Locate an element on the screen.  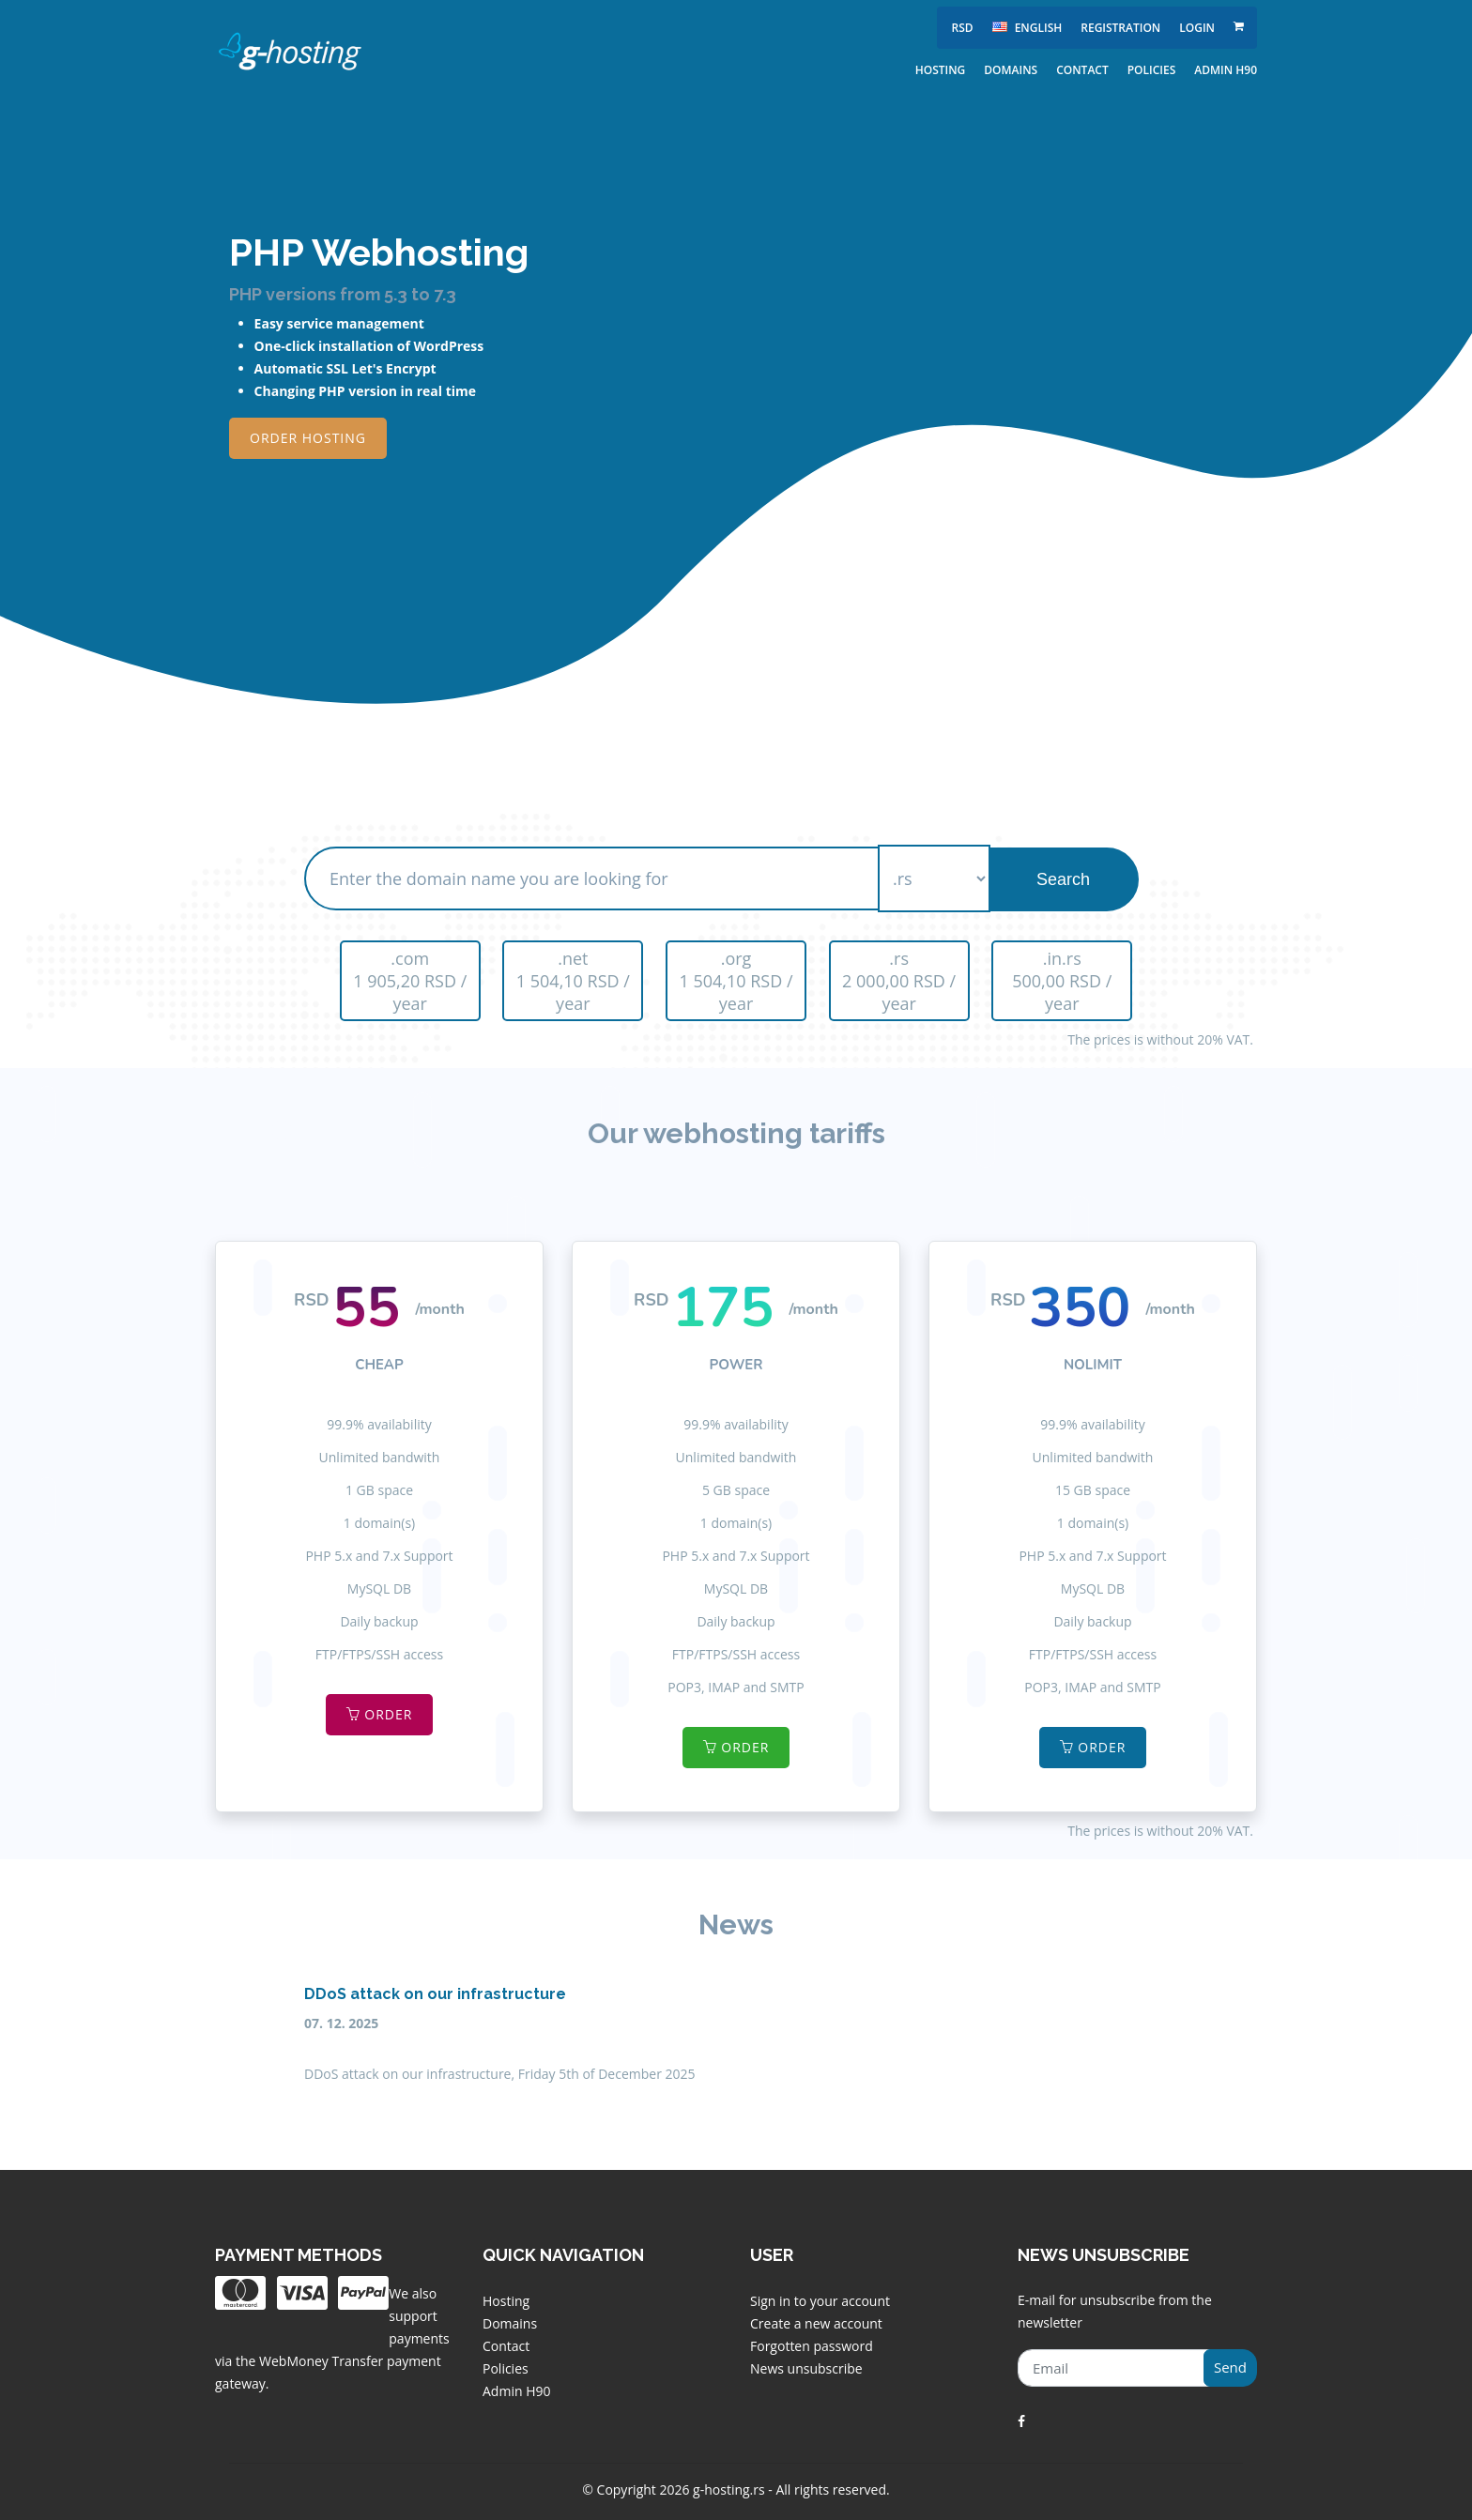
Hosting is located at coordinates (940, 70).